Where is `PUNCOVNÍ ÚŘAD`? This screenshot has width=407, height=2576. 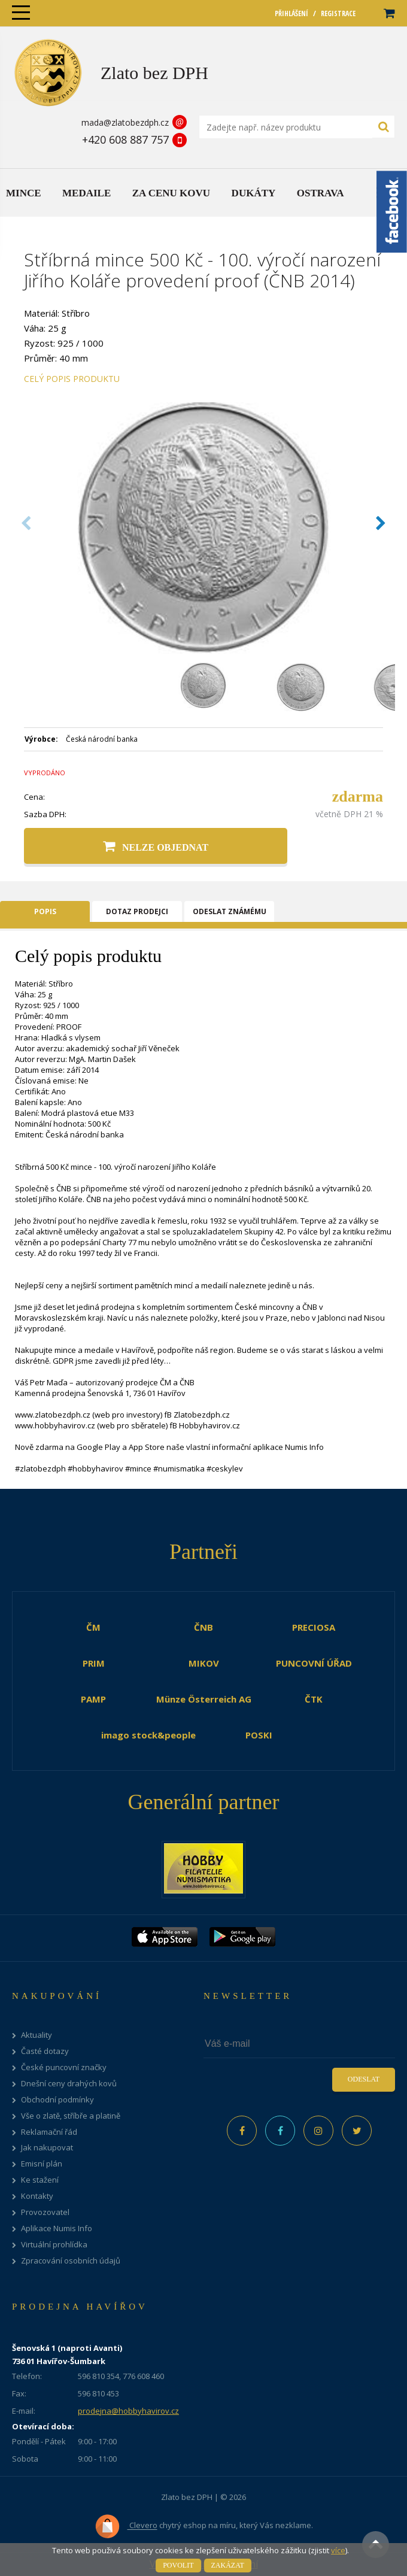
PUNCOVNÍ ÚŘAD is located at coordinates (314, 1663).